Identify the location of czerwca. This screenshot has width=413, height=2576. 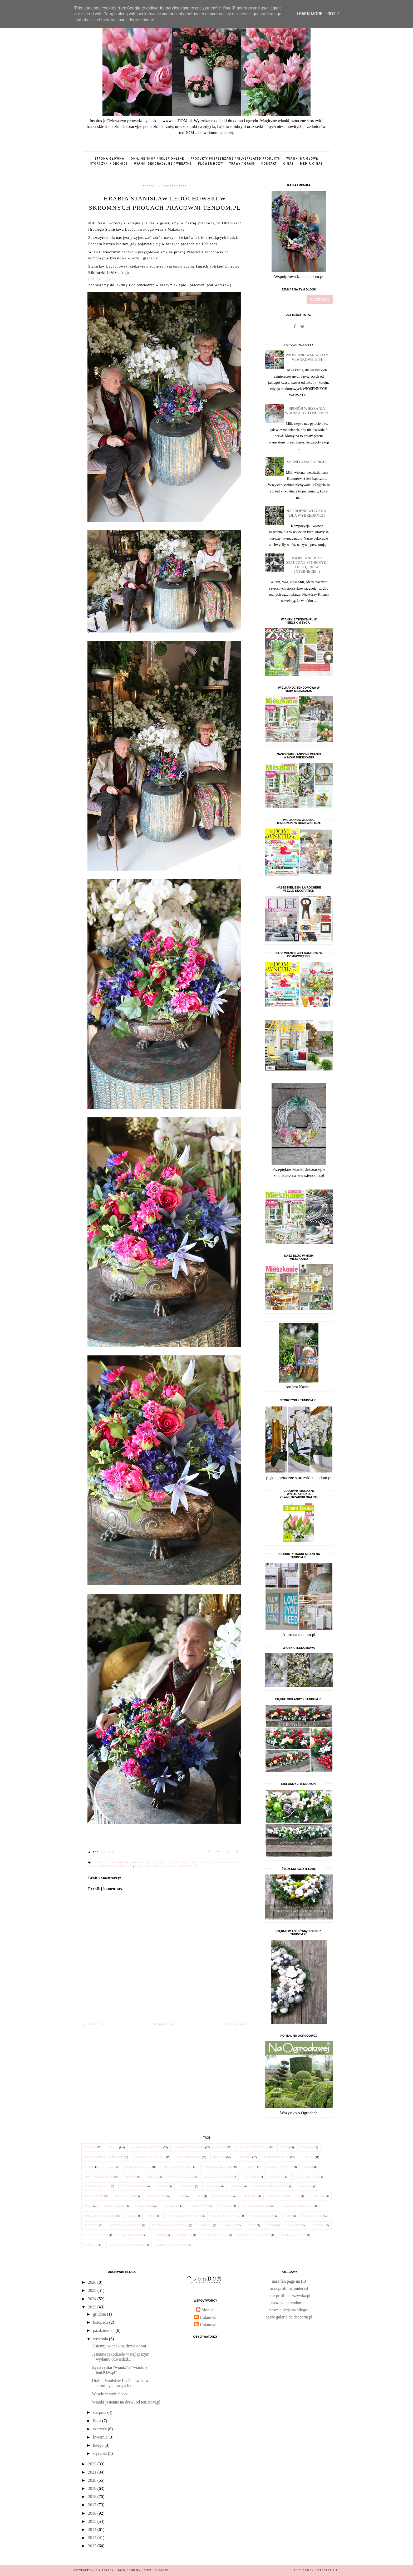
(100, 2429).